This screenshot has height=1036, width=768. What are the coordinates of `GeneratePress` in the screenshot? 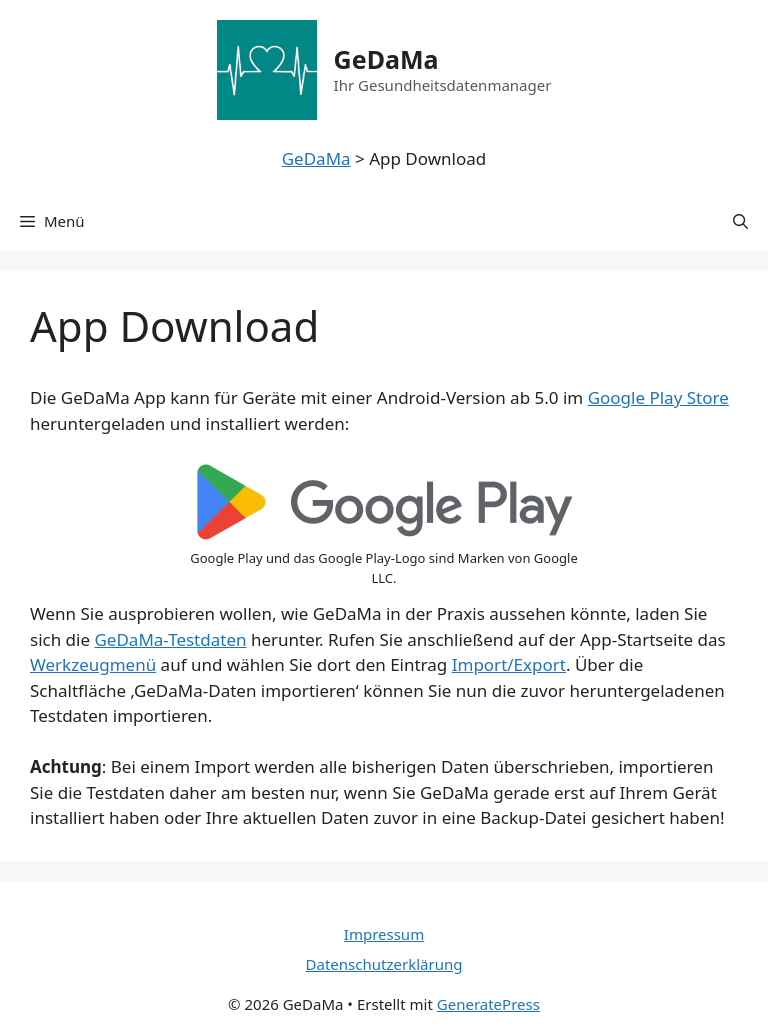 It's located at (488, 1004).